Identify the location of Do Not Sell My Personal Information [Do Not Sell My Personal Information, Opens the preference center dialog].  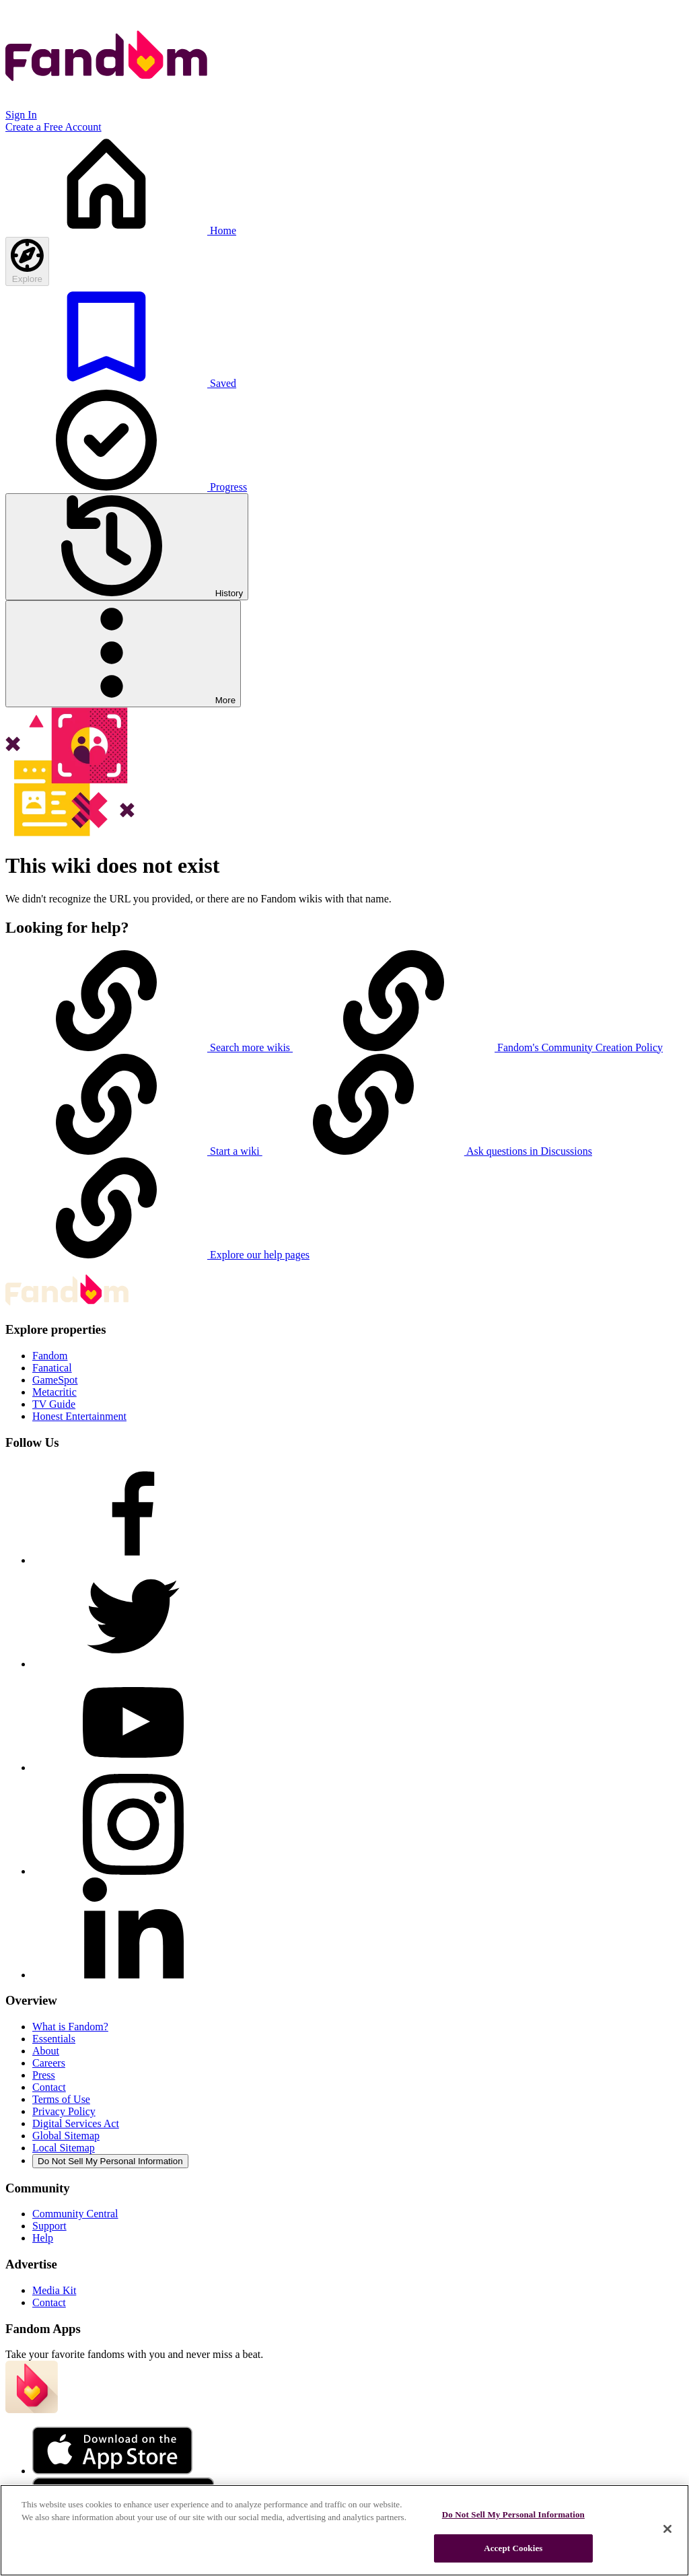
(513, 2514).